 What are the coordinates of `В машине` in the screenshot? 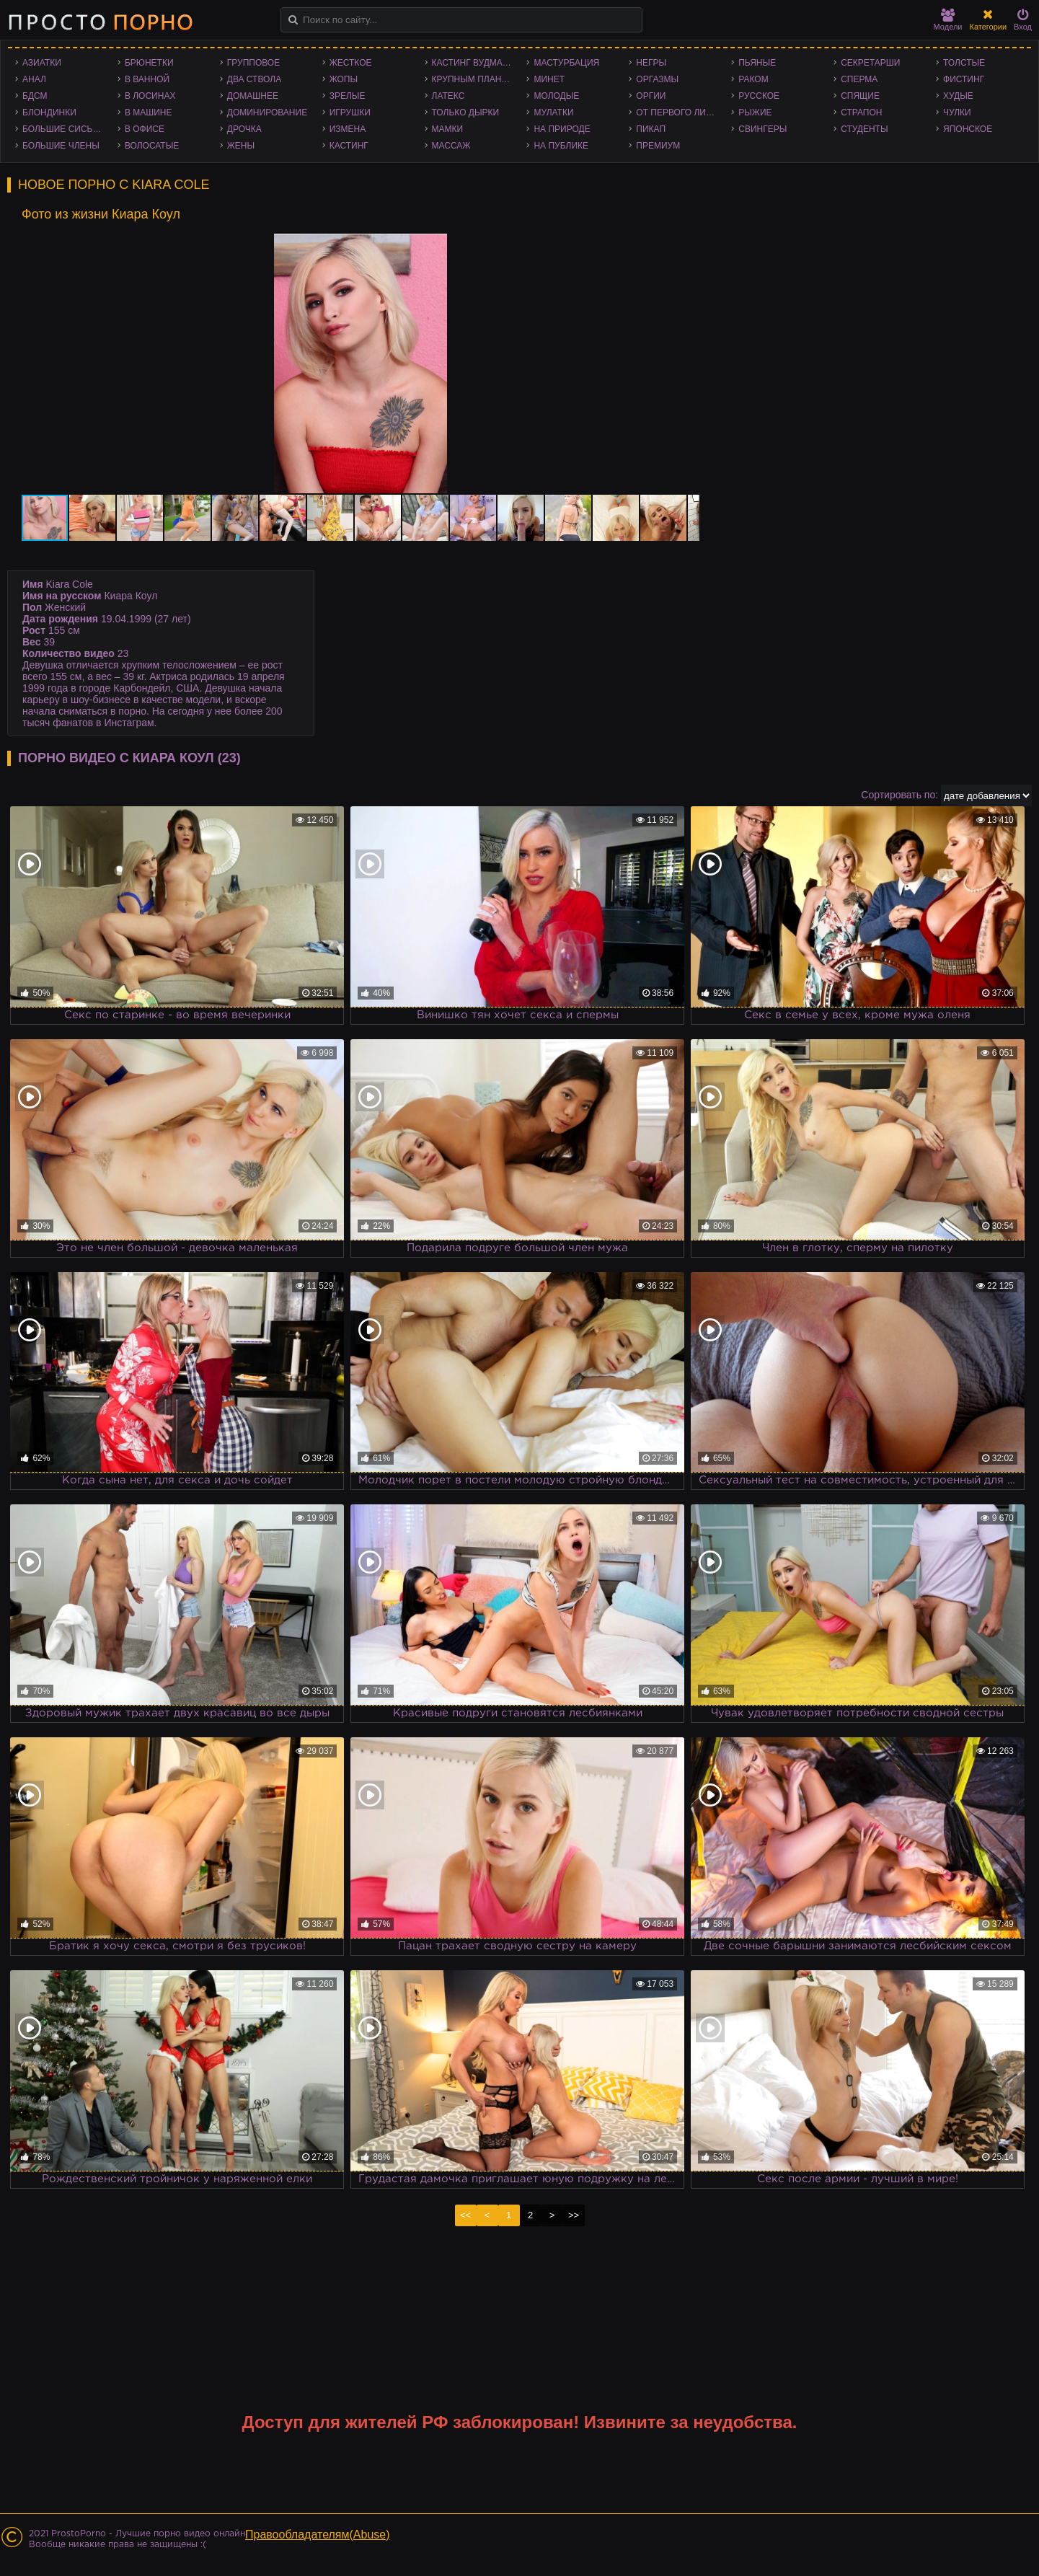 It's located at (148, 112).